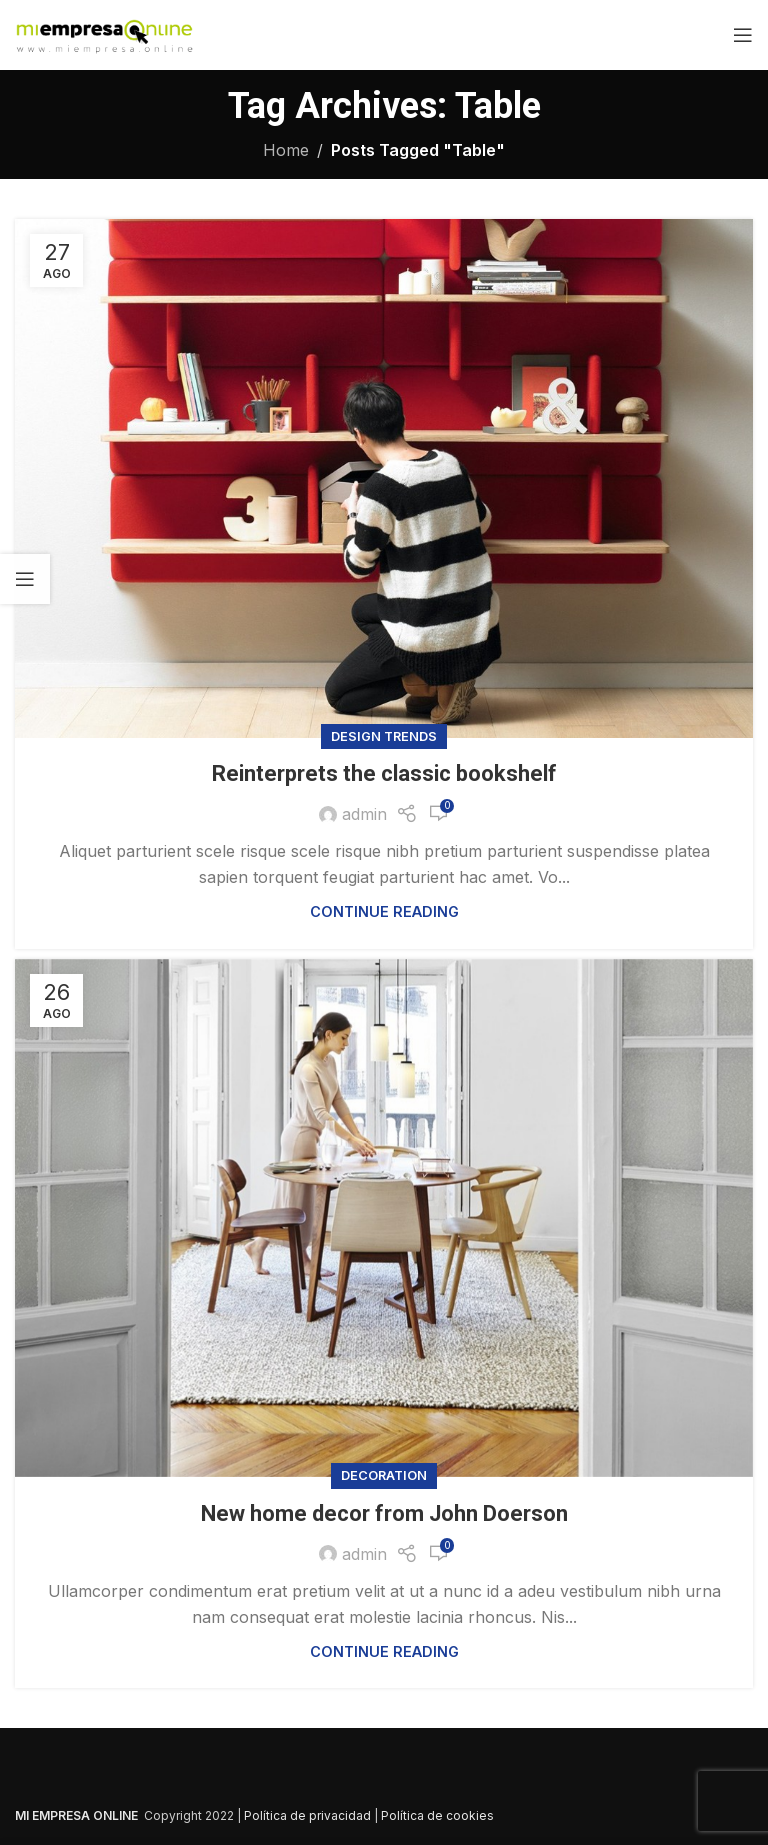 The image size is (768, 1845). What do you see at coordinates (384, 1475) in the screenshot?
I see `Decoration` at bounding box center [384, 1475].